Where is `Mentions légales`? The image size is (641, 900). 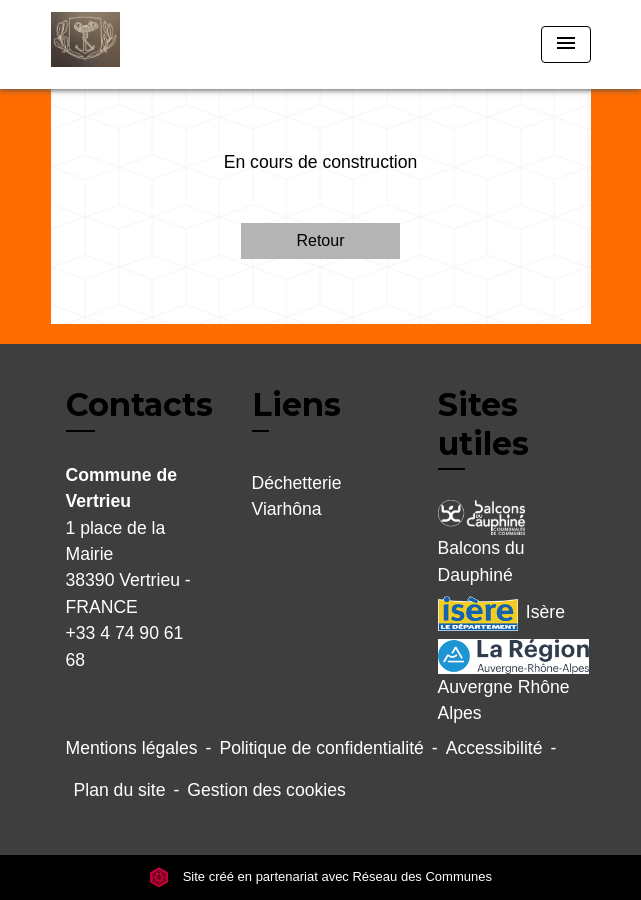 Mentions légales is located at coordinates (132, 748).